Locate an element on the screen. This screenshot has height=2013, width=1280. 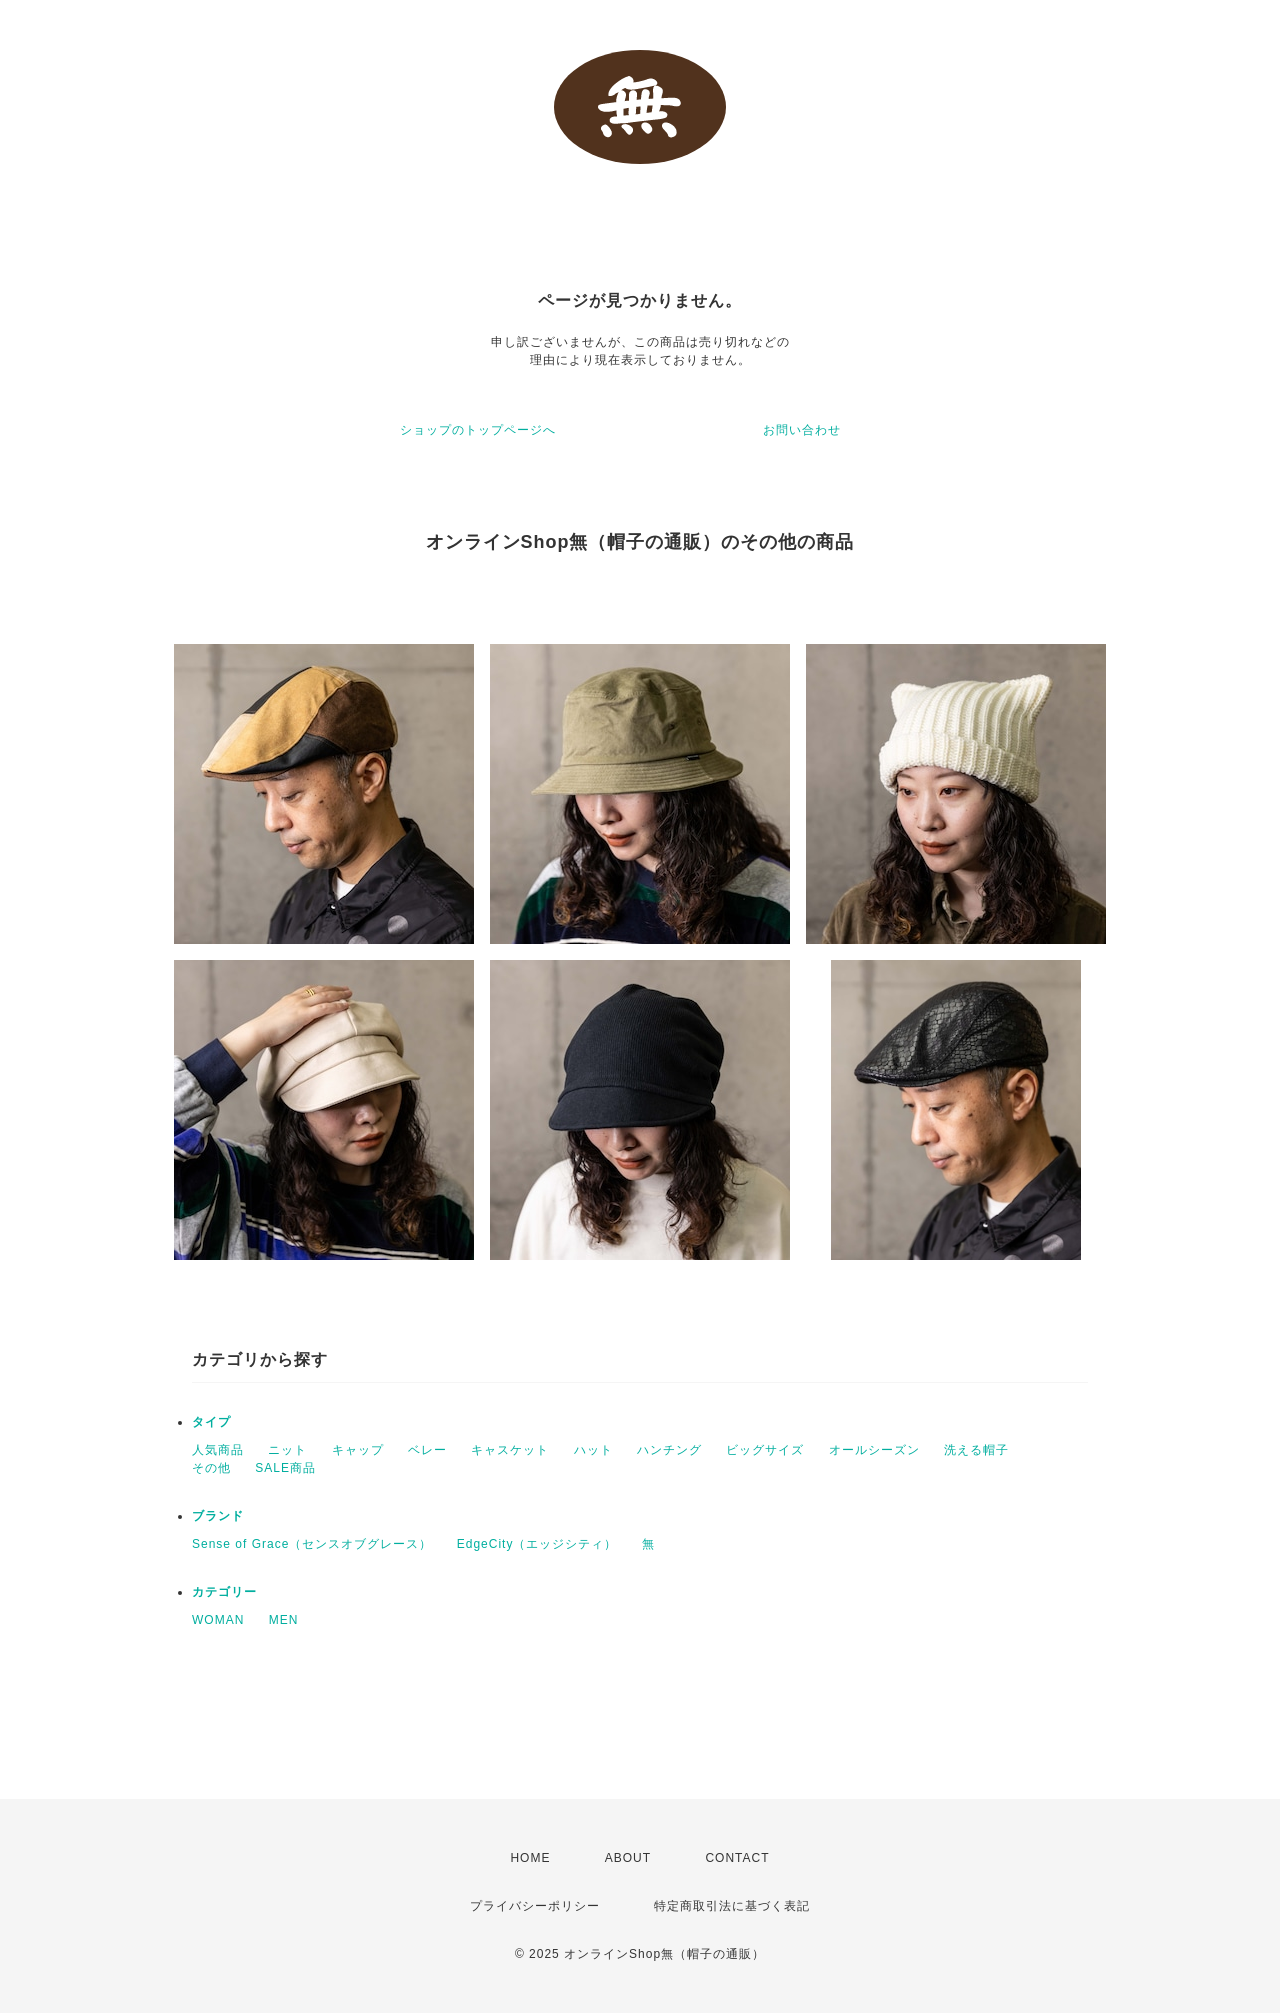
ABOUT is located at coordinates (628, 1858).